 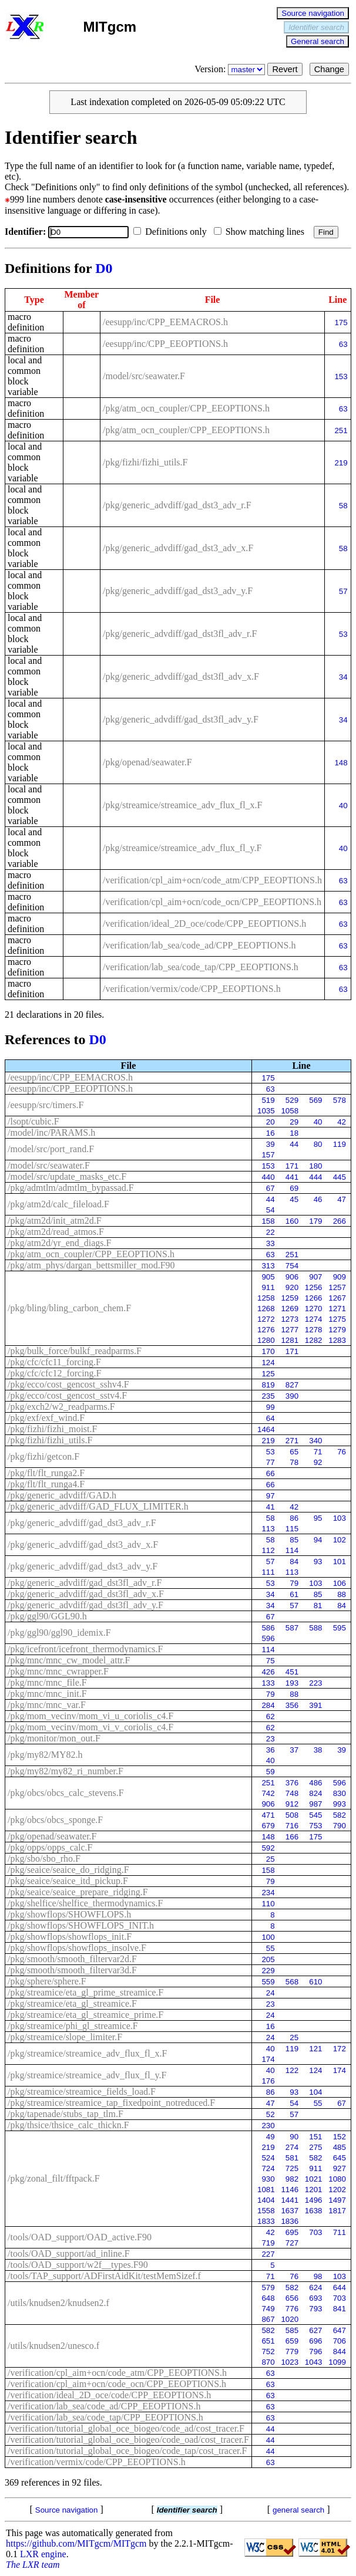 I want to click on 588, so click(x=315, y=1627).